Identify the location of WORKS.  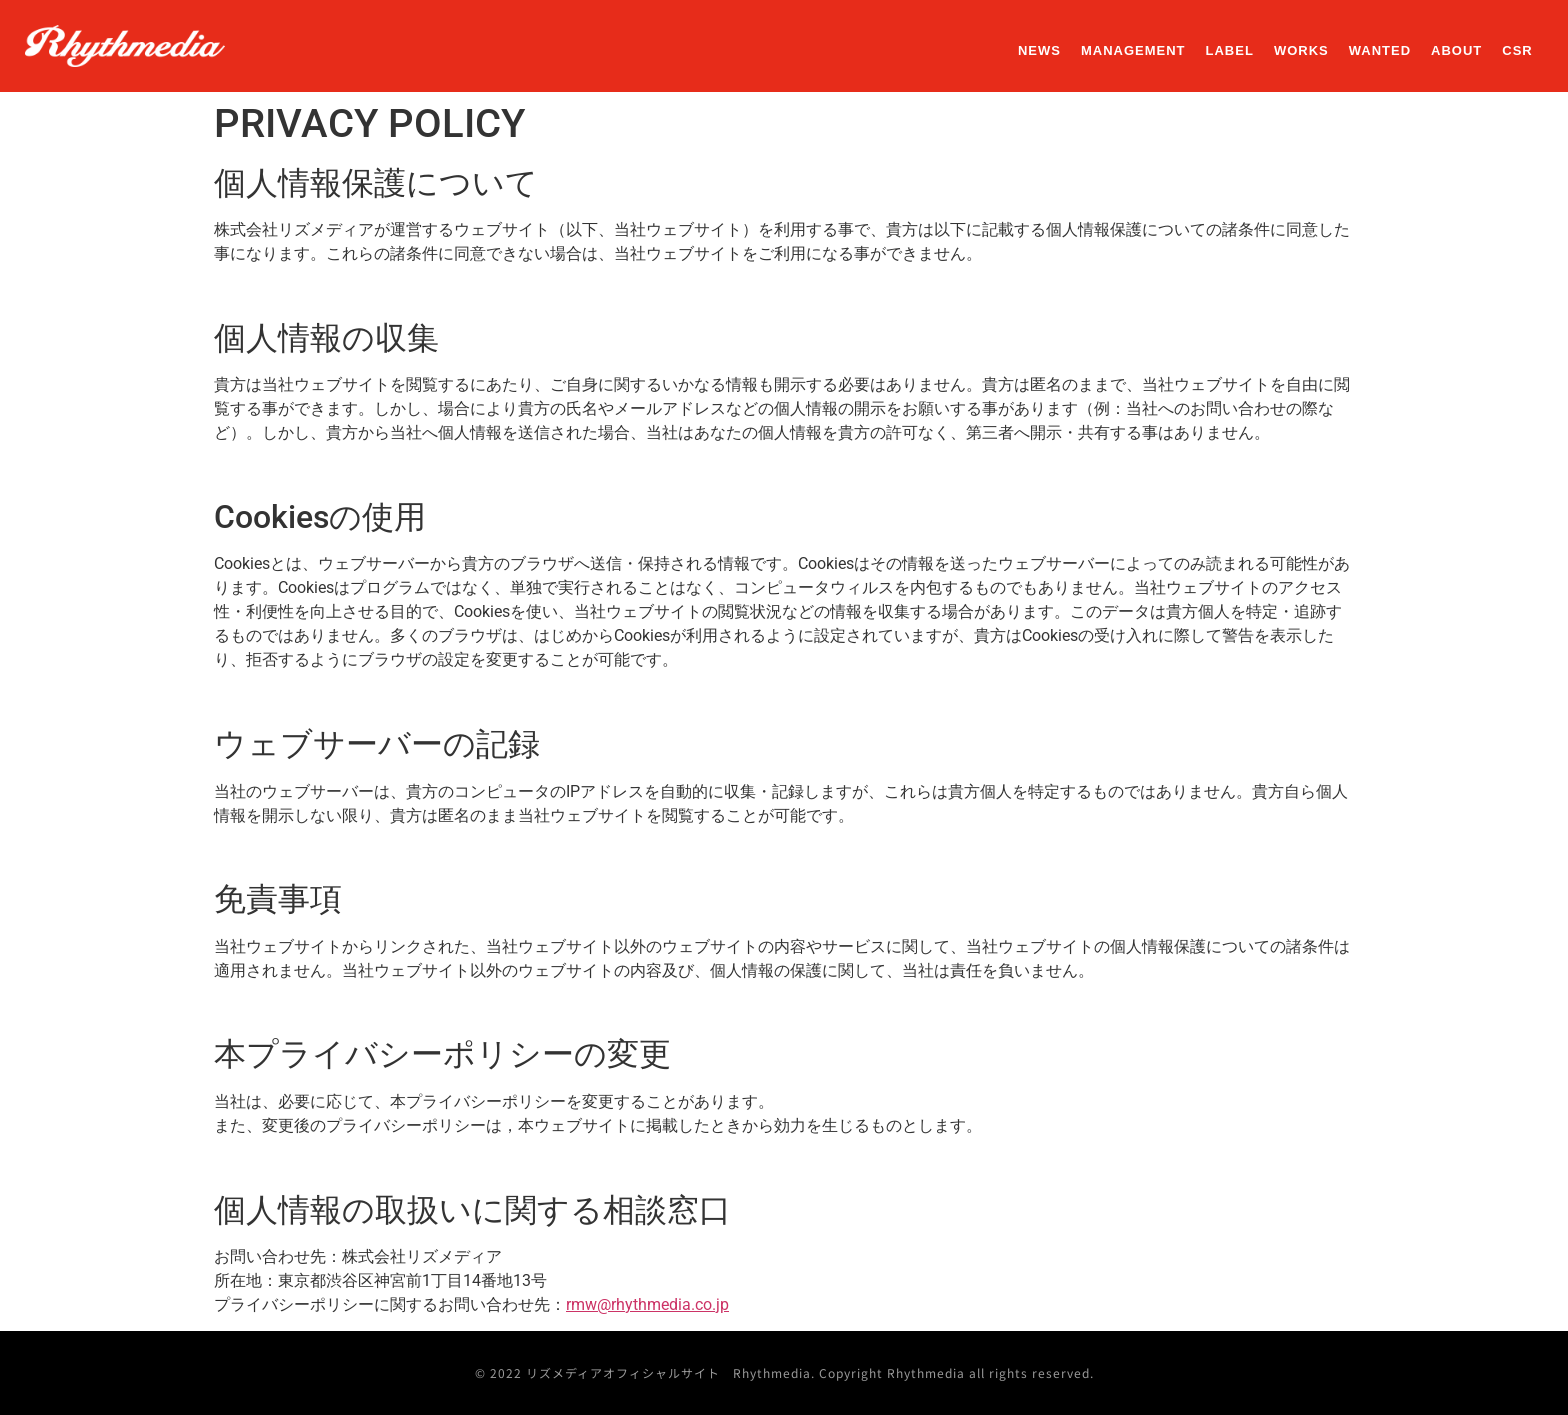
(1301, 50).